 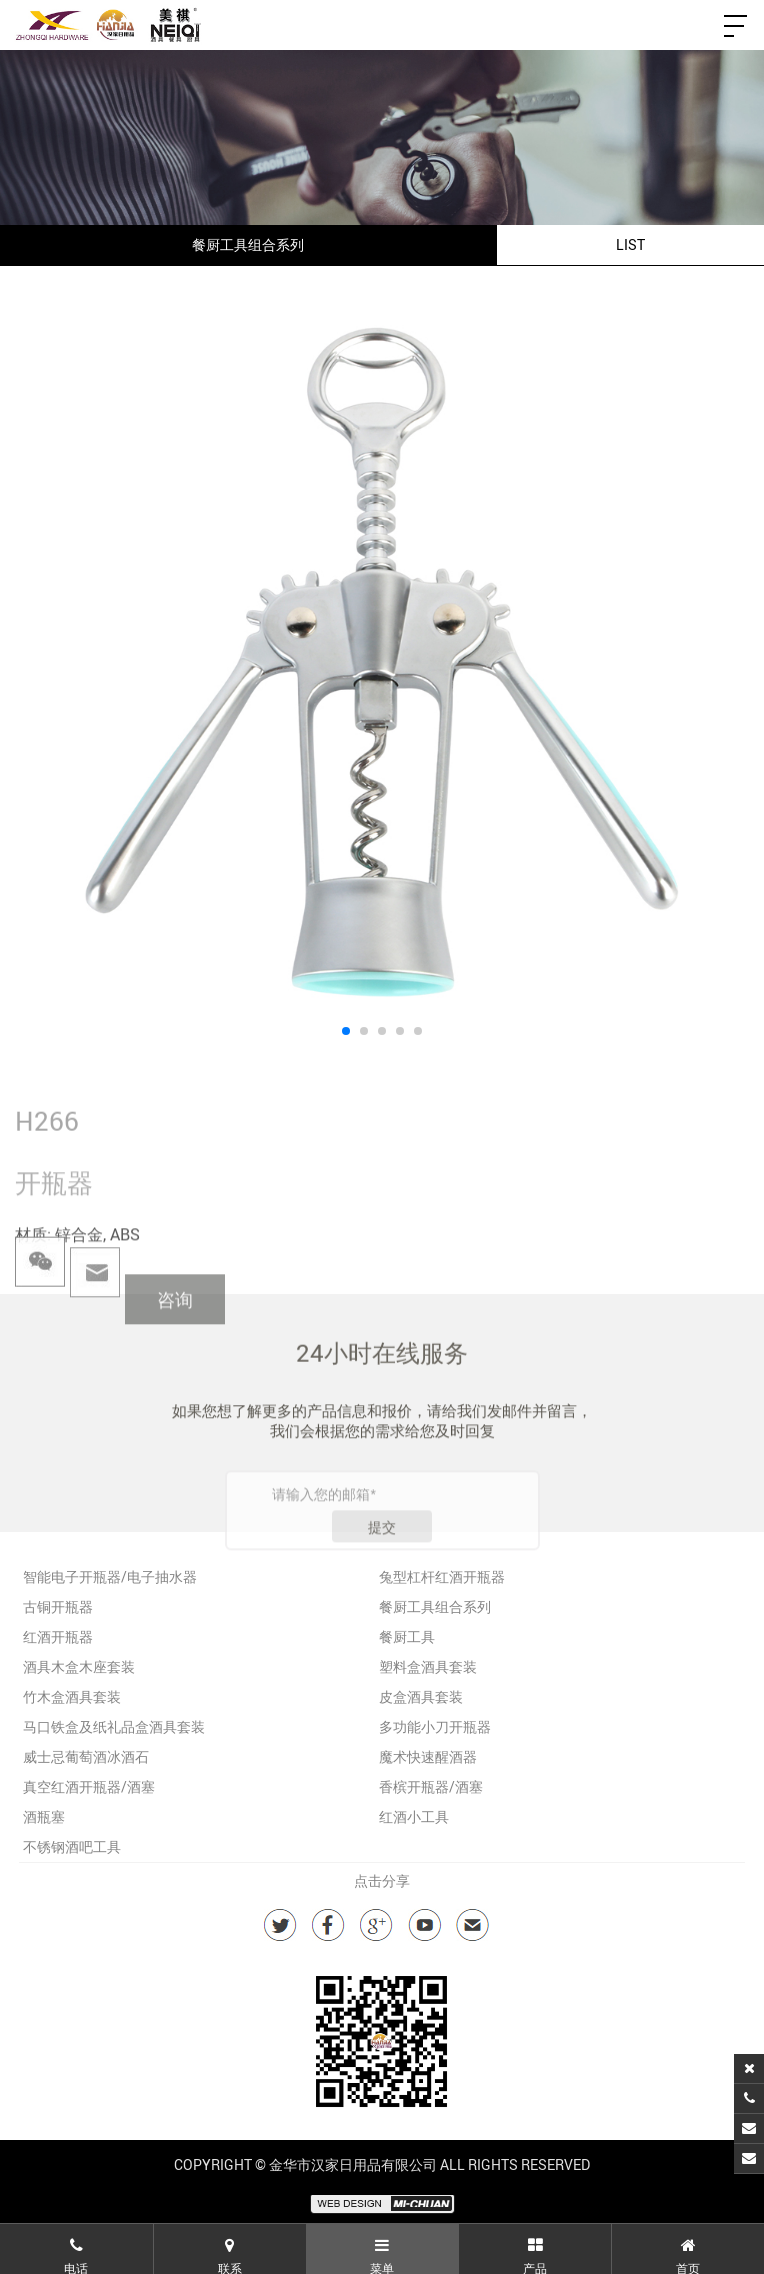 I want to click on 魔术快速醒酒器, so click(x=428, y=1756).